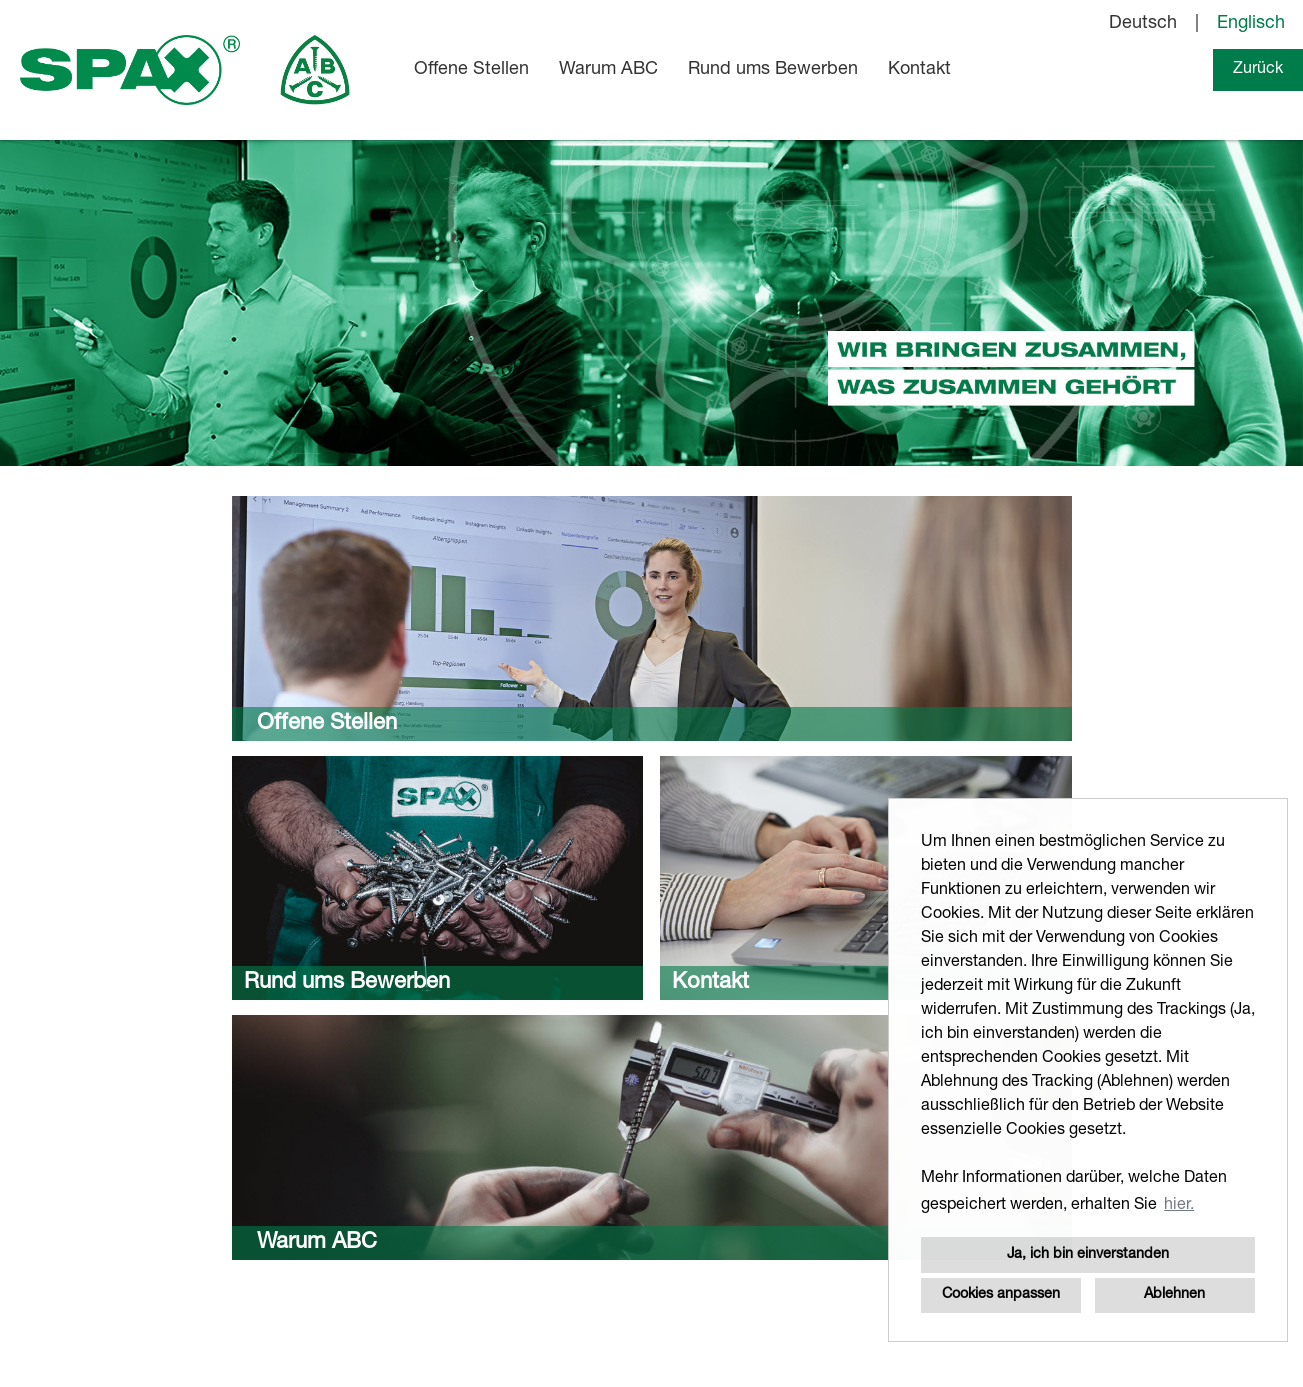 Image resolution: width=1303 pixels, height=1387 pixels. Describe the element at coordinates (1174, 1295) in the screenshot. I see `Ablehnen [button]` at that location.